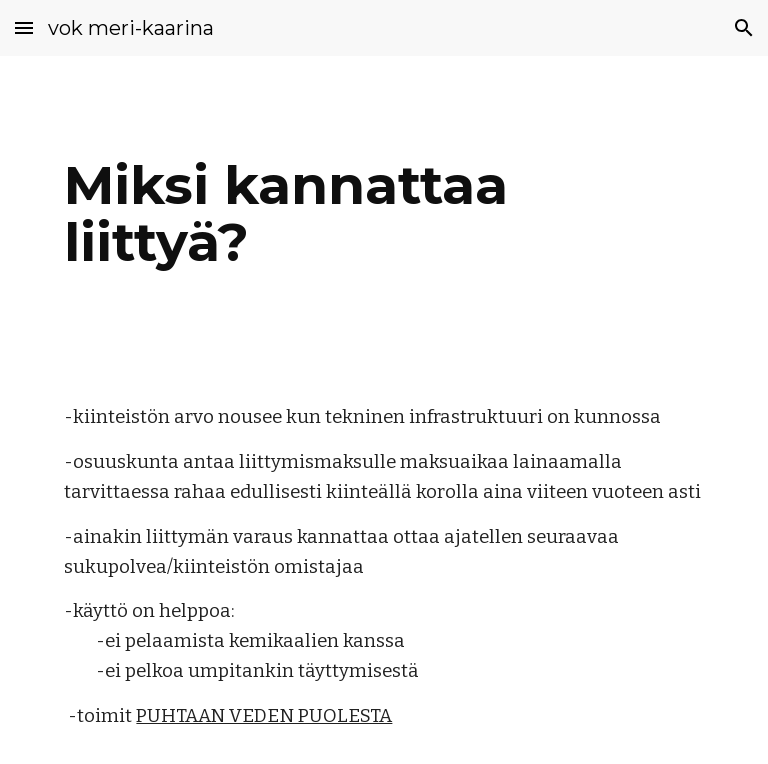 The height and width of the screenshot is (764, 768). Describe the element at coordinates (383, 213) in the screenshot. I see `[main]` at that location.